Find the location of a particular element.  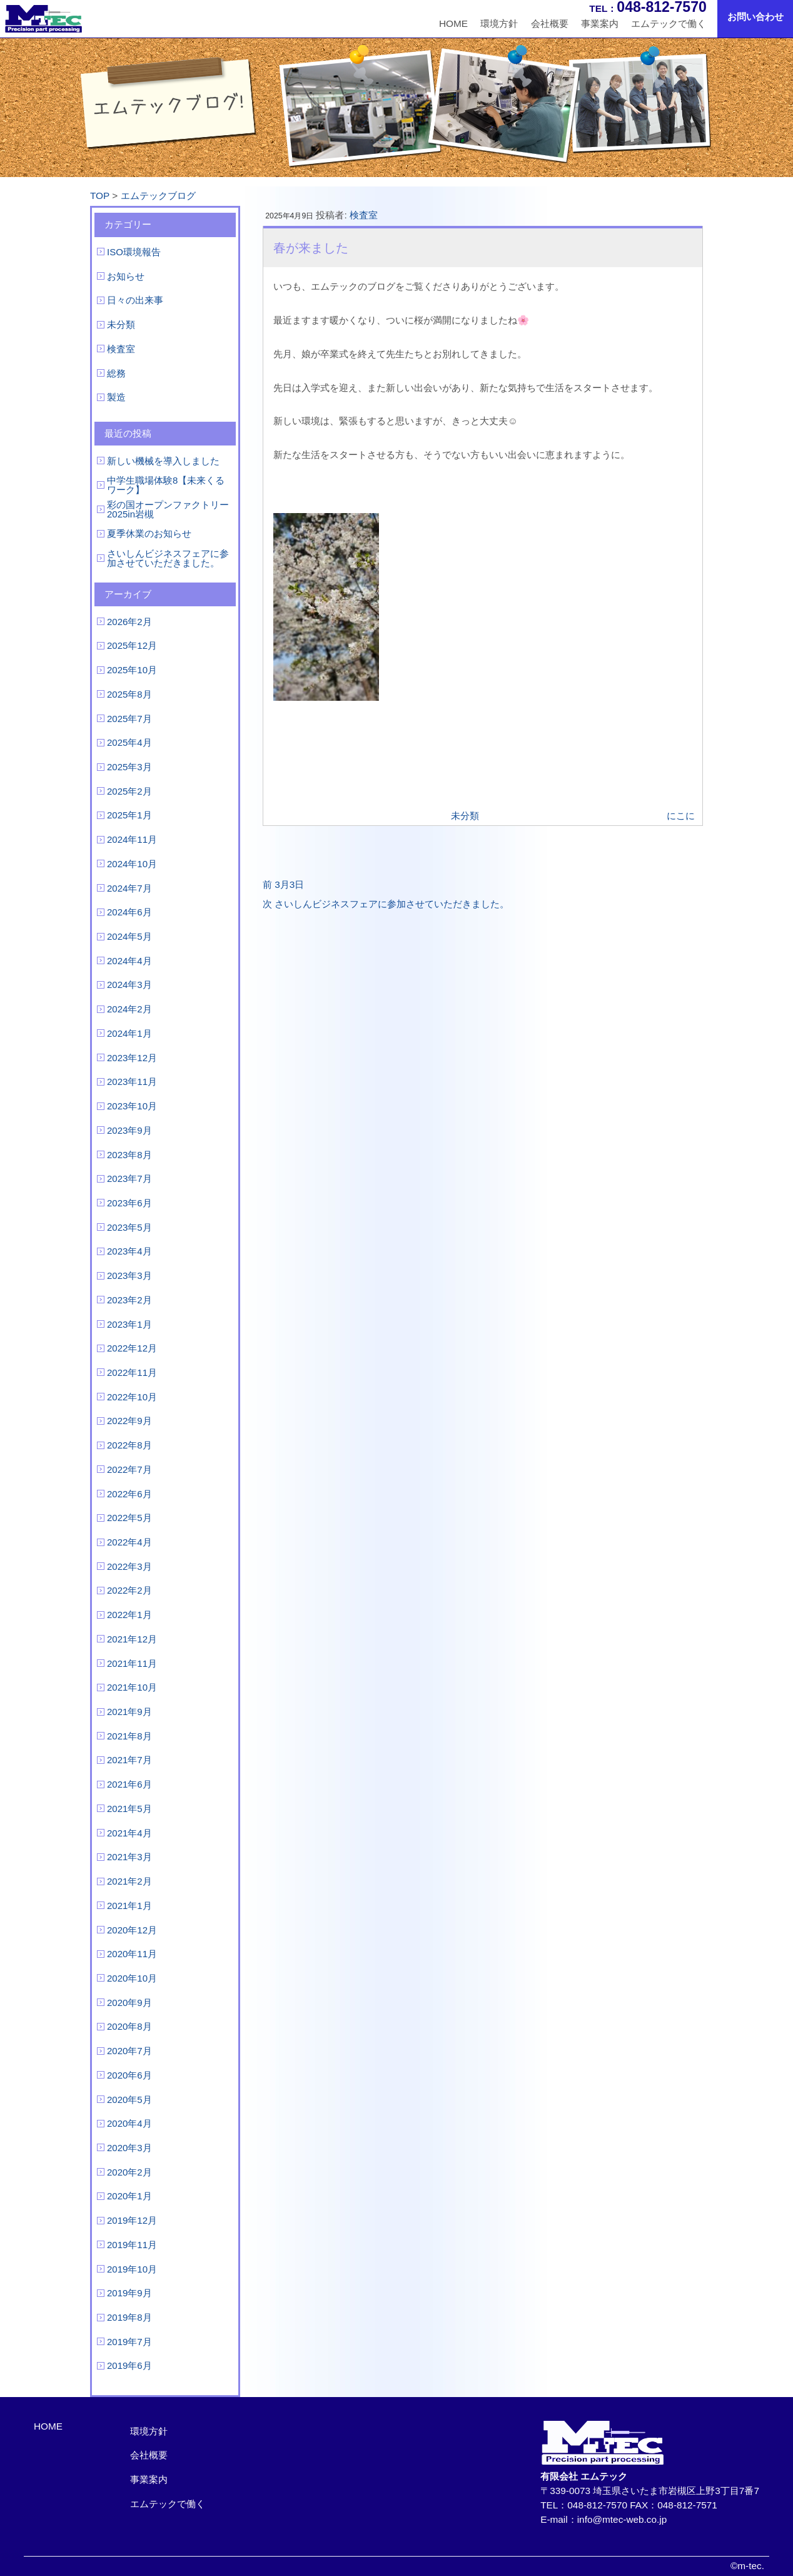

2024年7月 is located at coordinates (129, 888).